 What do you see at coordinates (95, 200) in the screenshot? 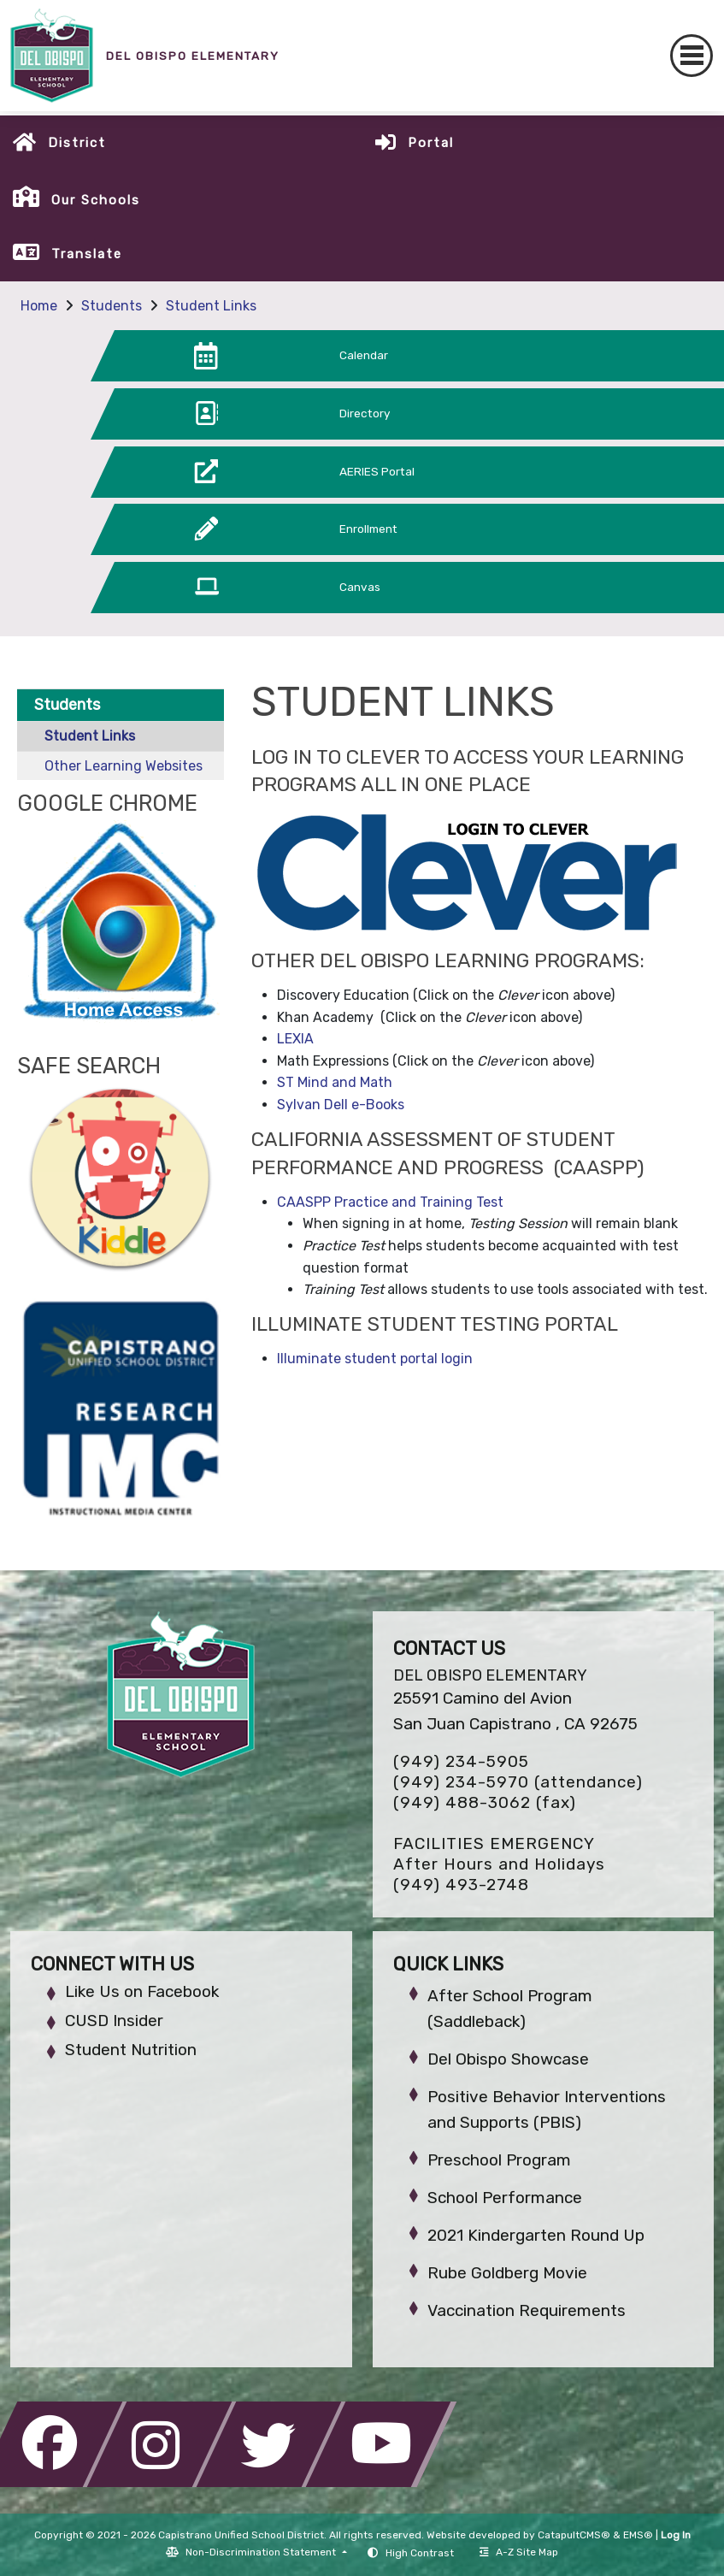
I see `Our Schools [button]` at bounding box center [95, 200].